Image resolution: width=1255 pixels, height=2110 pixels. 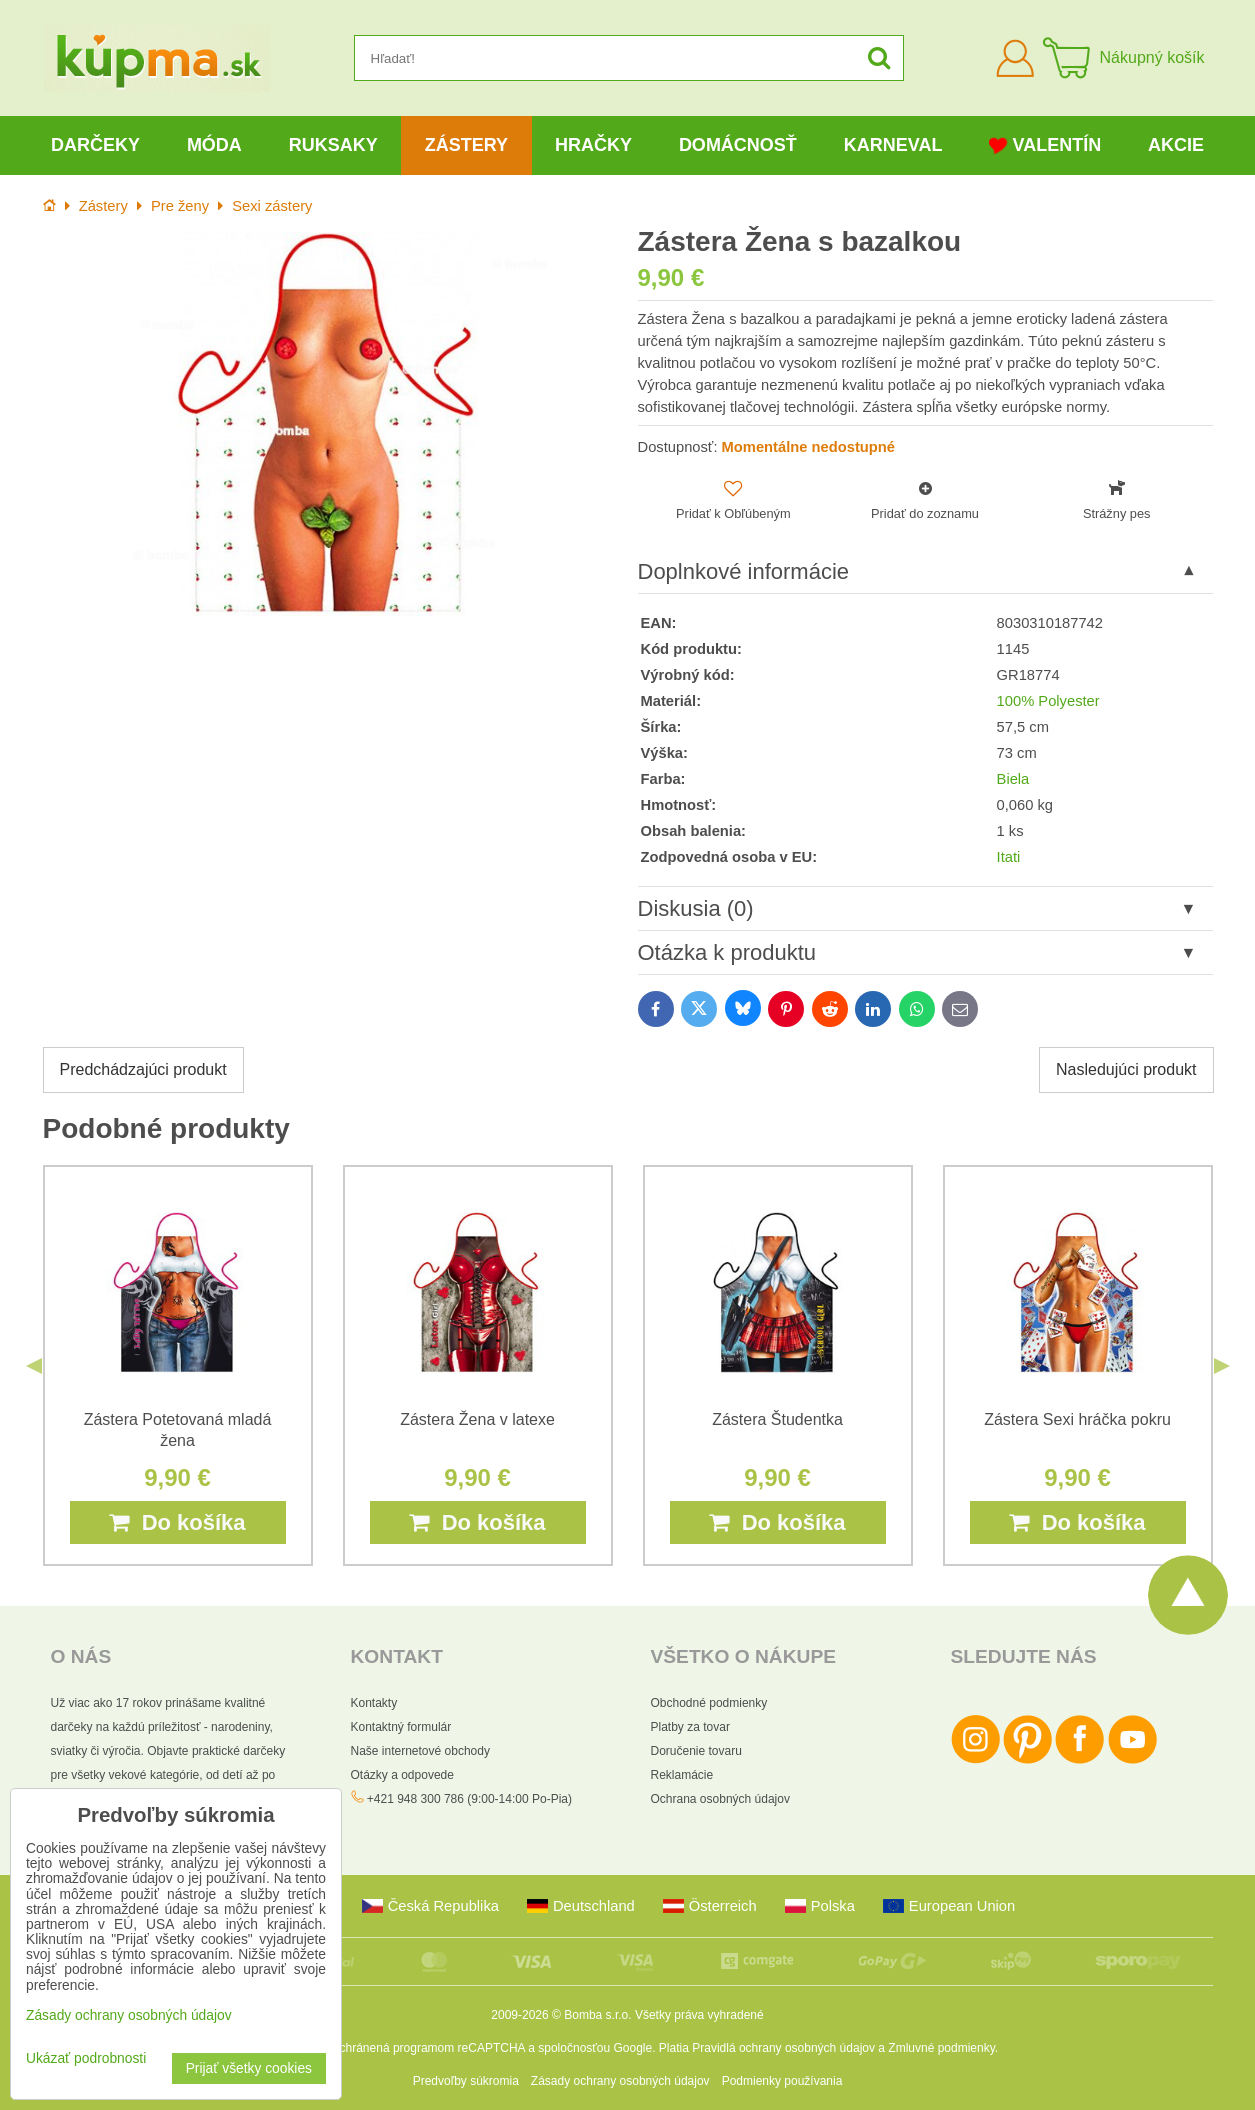 I want to click on Itati, so click(x=1009, y=857).